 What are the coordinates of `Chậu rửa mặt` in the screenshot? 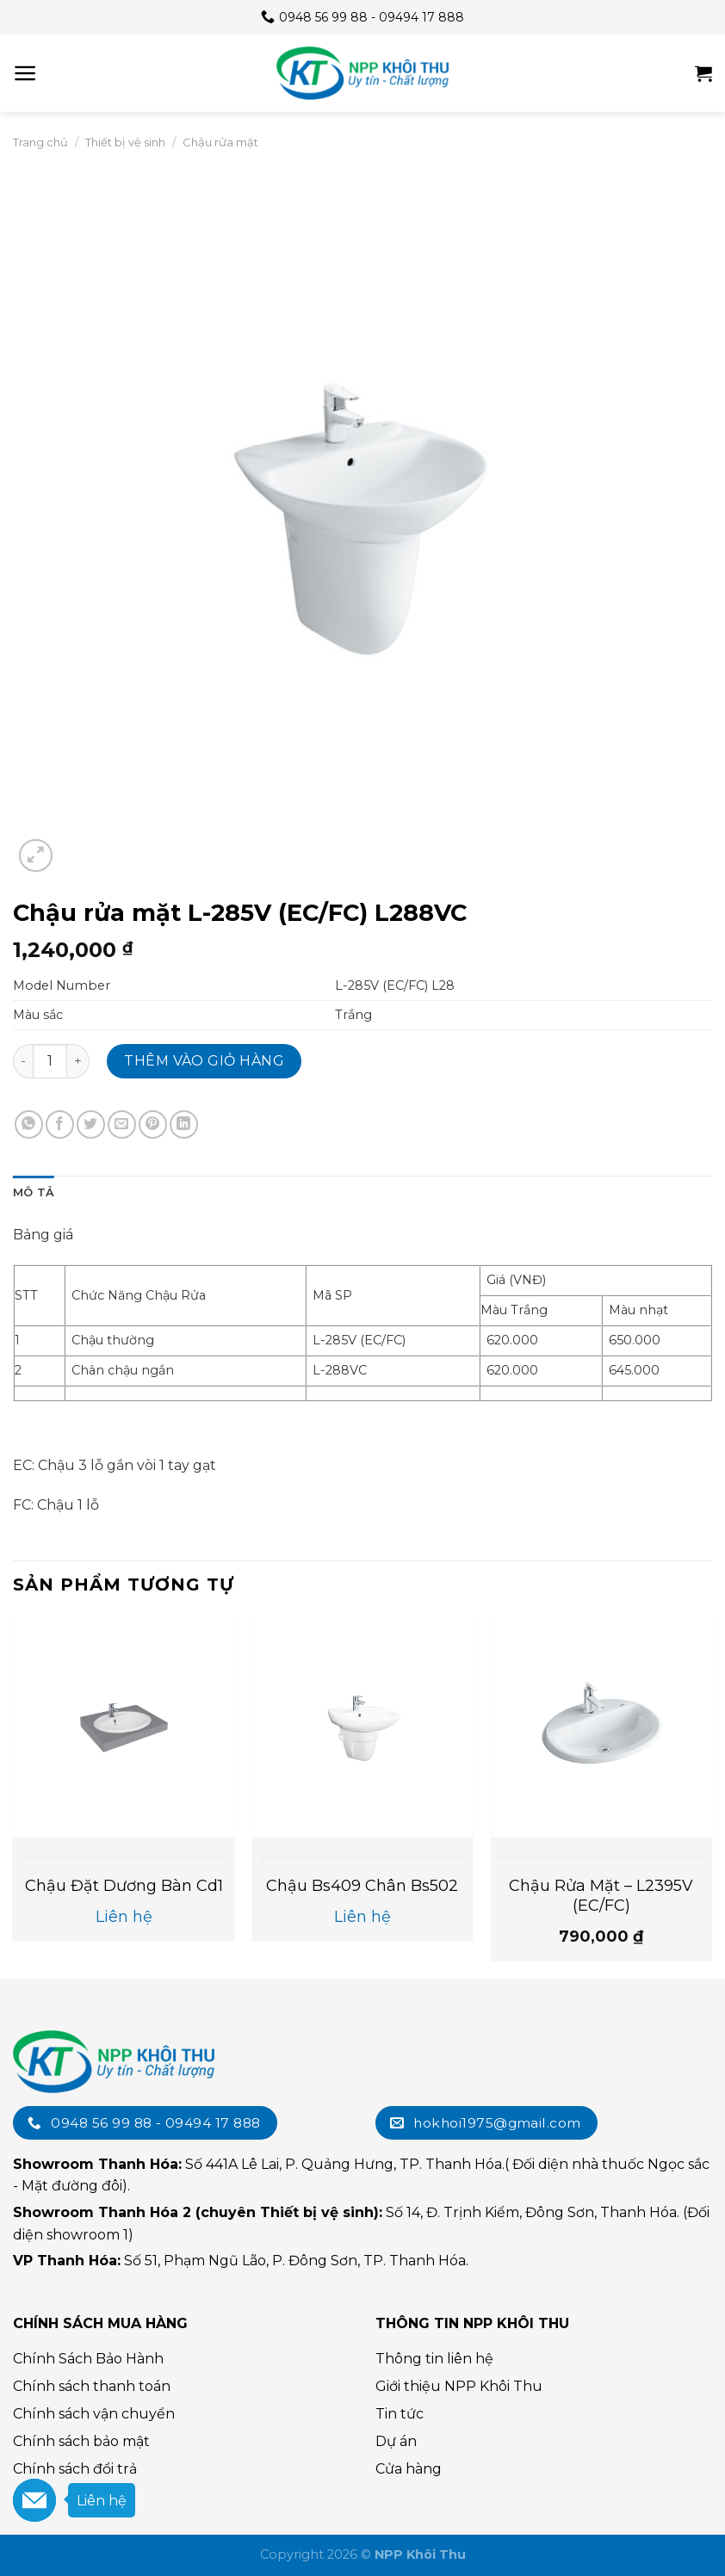 It's located at (220, 142).